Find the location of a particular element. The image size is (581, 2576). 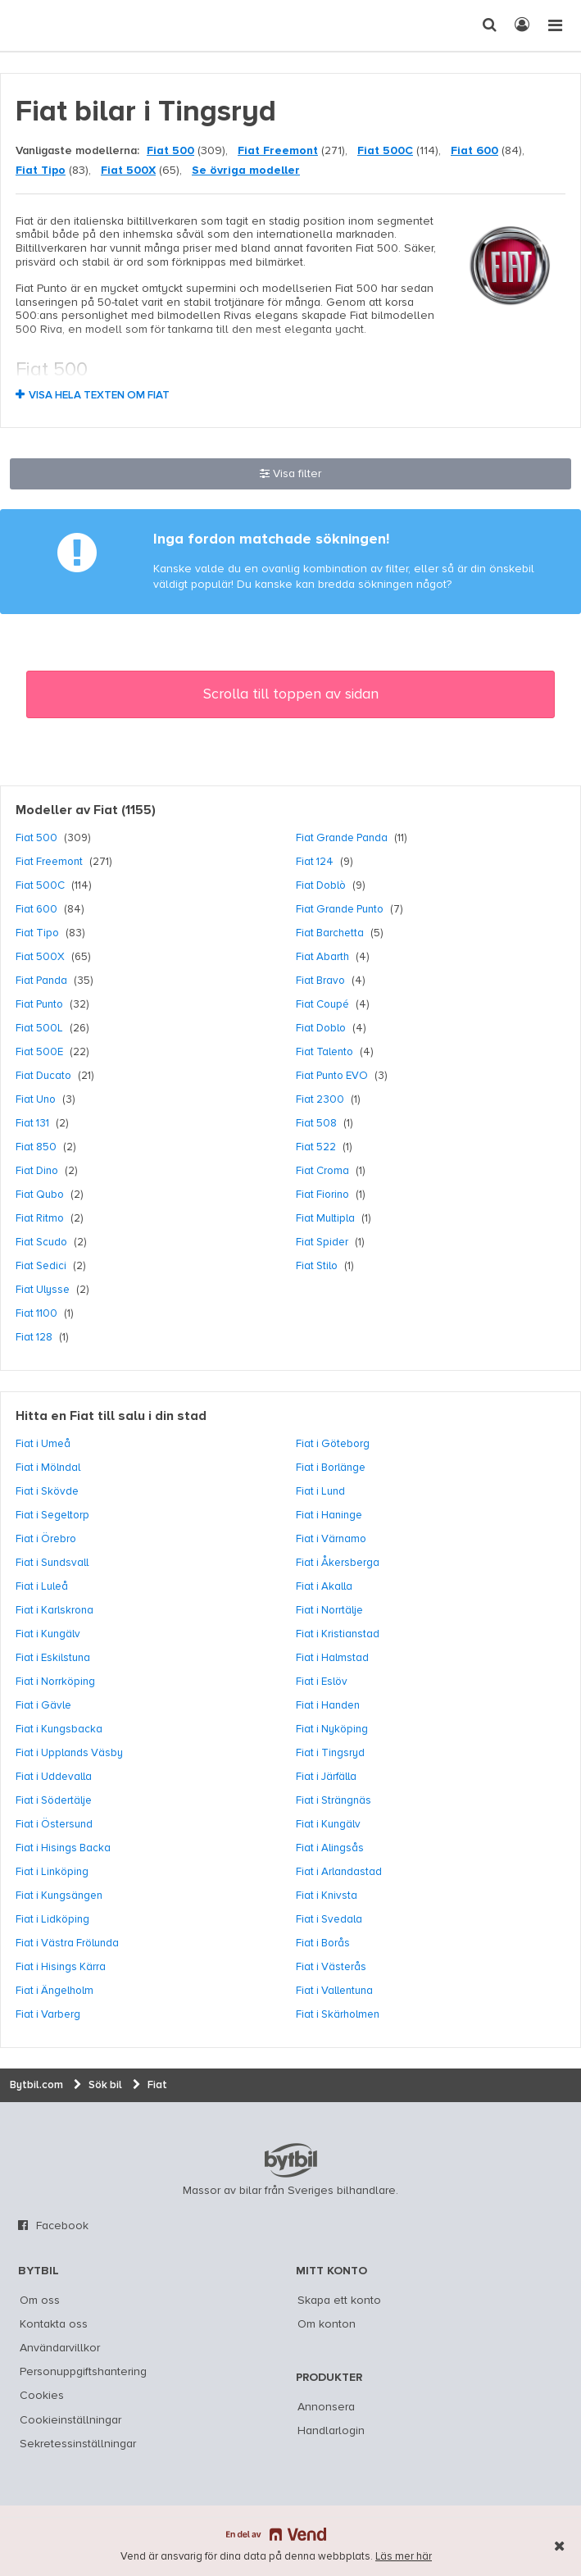

Fiat Croma is located at coordinates (322, 1170).